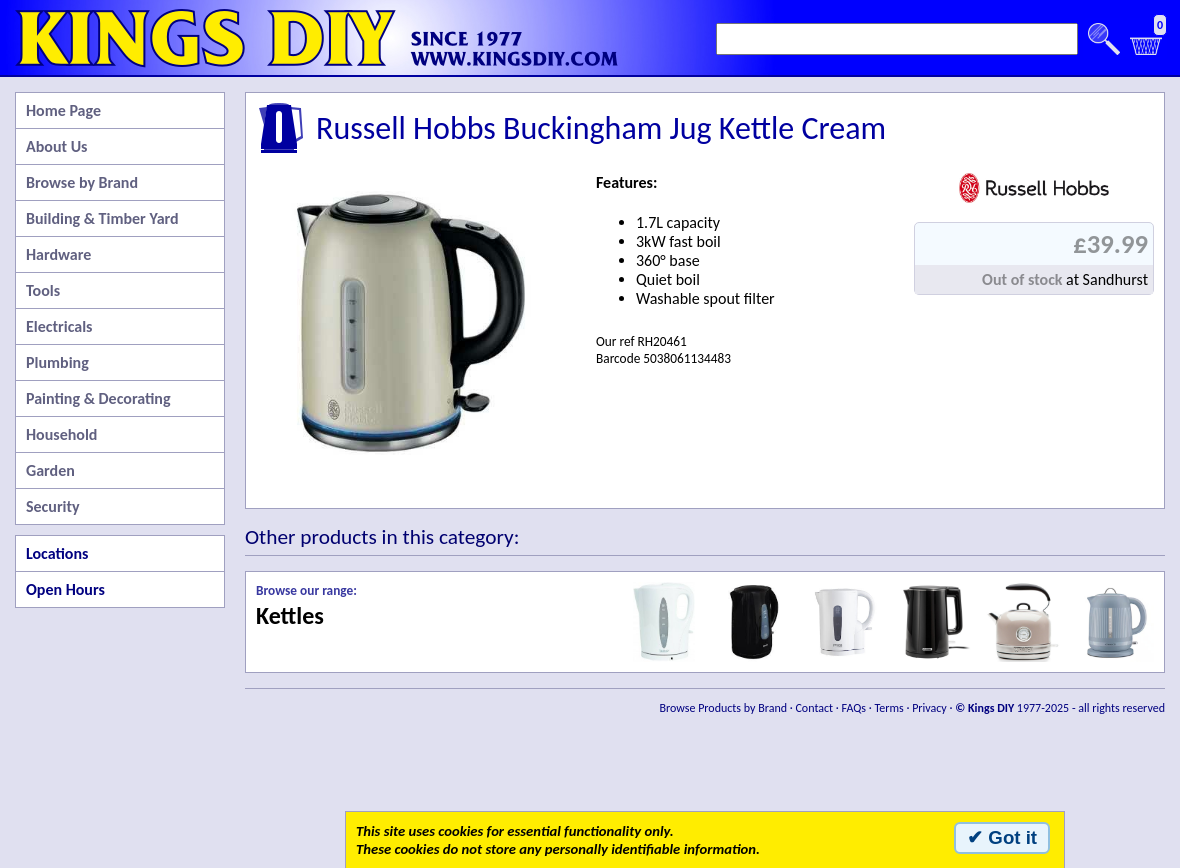 The image size is (1180, 868). I want to click on Privacy, so click(929, 708).